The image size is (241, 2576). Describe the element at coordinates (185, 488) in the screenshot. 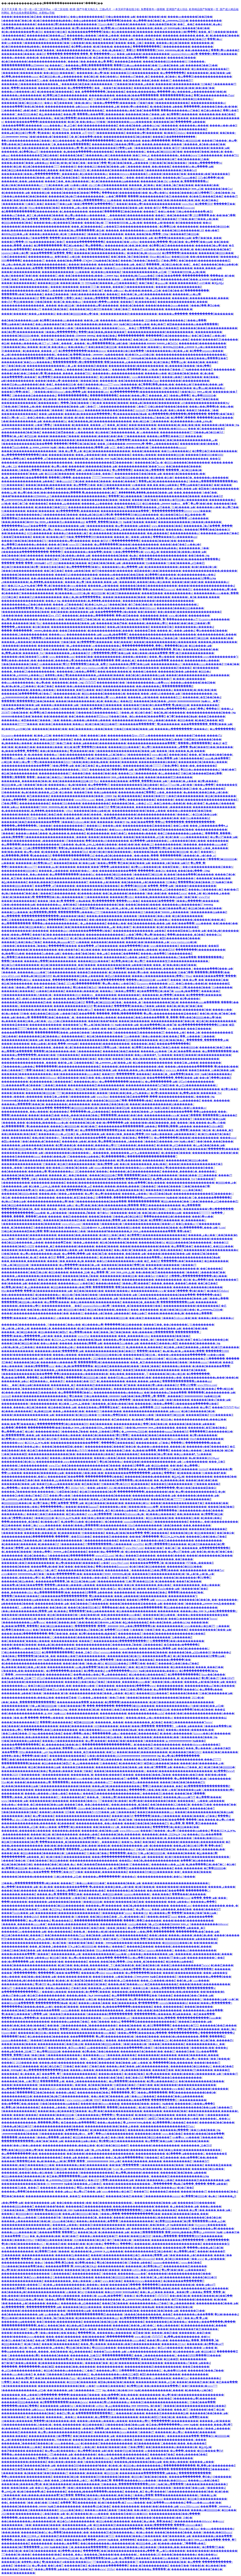

I see `av��Ļ���߹ۿ�` at that location.